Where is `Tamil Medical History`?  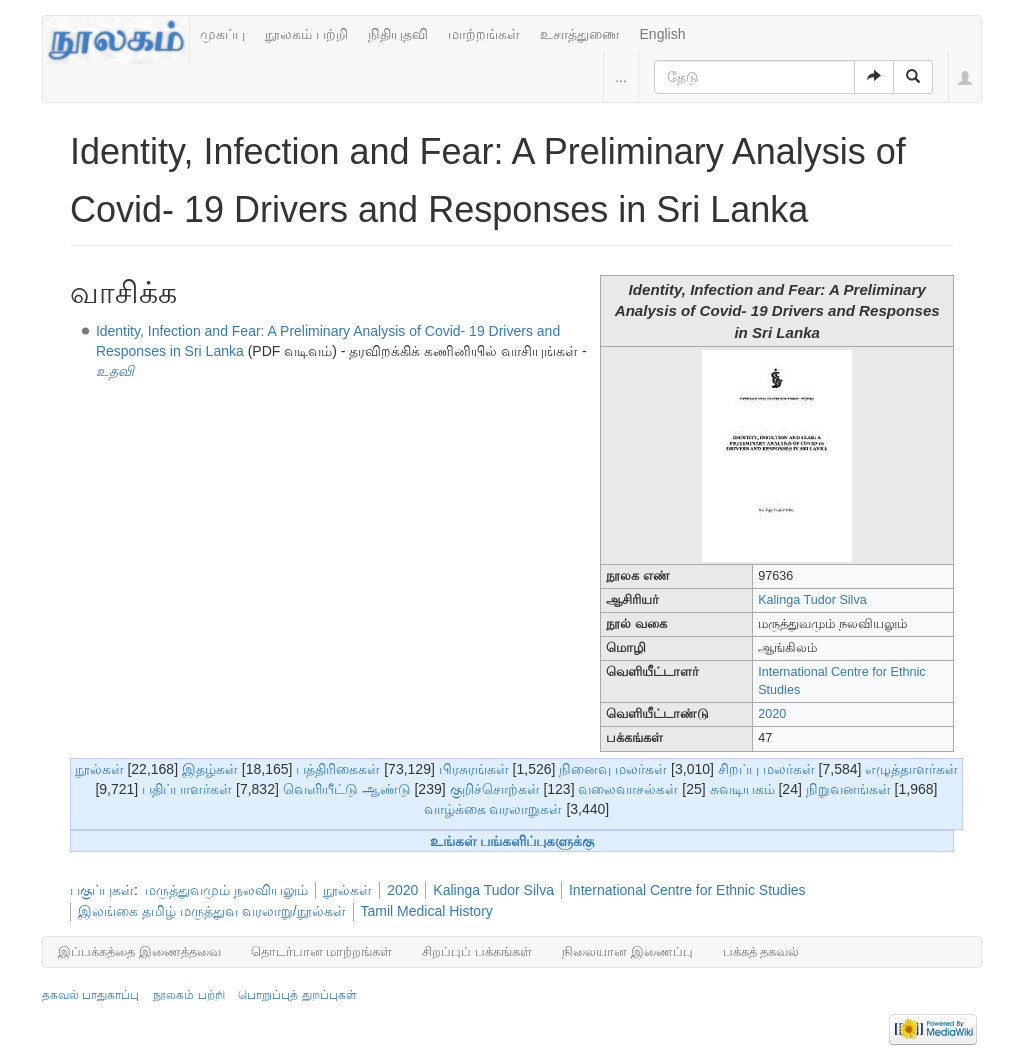
Tamil Medical History is located at coordinates (427, 911).